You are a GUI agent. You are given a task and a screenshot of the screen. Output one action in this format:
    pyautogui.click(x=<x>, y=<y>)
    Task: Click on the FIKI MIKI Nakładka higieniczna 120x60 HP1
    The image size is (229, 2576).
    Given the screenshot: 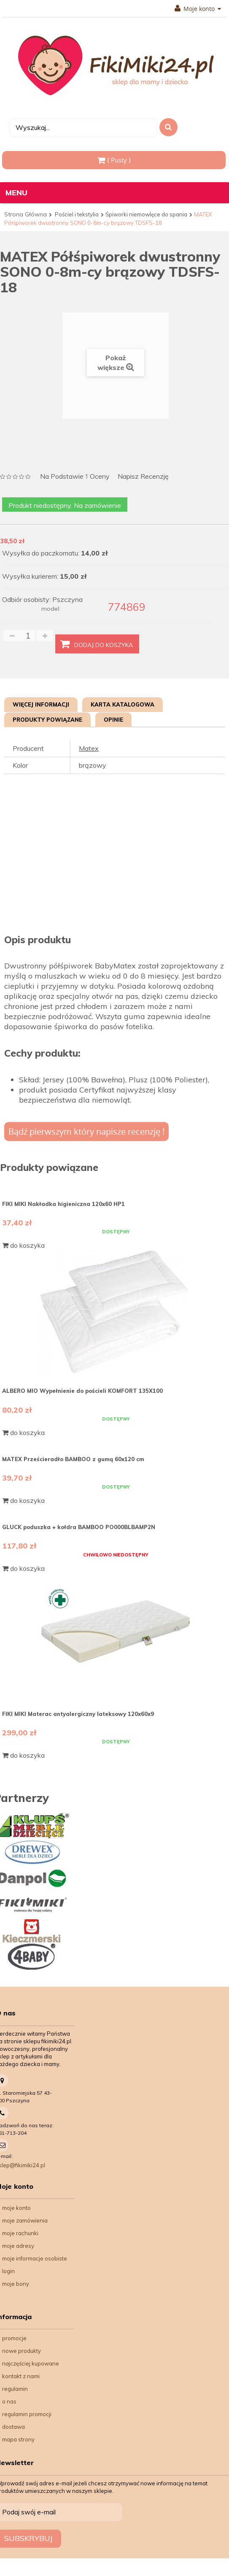 What is the action you would take?
    pyautogui.click(x=63, y=1203)
    